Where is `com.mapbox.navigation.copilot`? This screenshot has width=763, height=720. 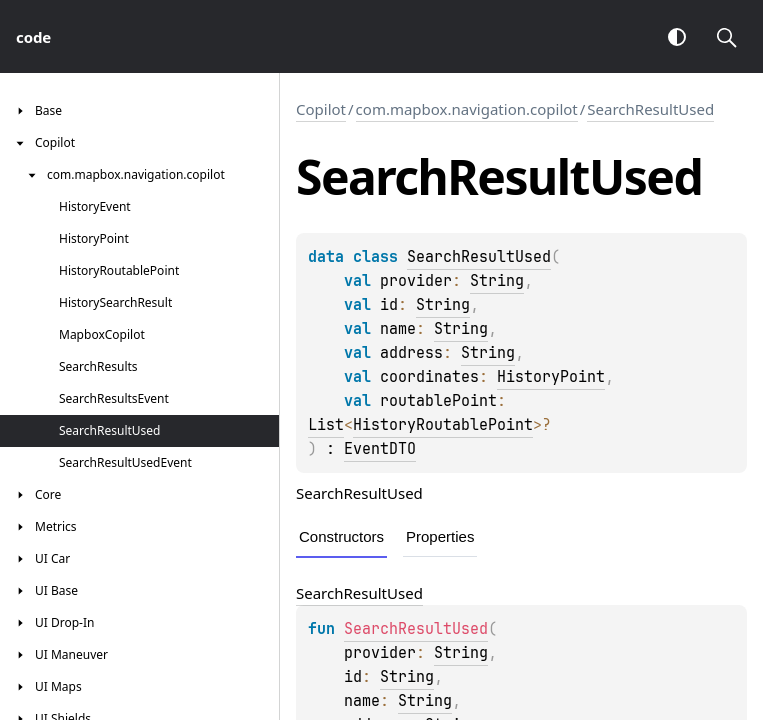 com.mapbox.navigation.copilot is located at coordinates (467, 109).